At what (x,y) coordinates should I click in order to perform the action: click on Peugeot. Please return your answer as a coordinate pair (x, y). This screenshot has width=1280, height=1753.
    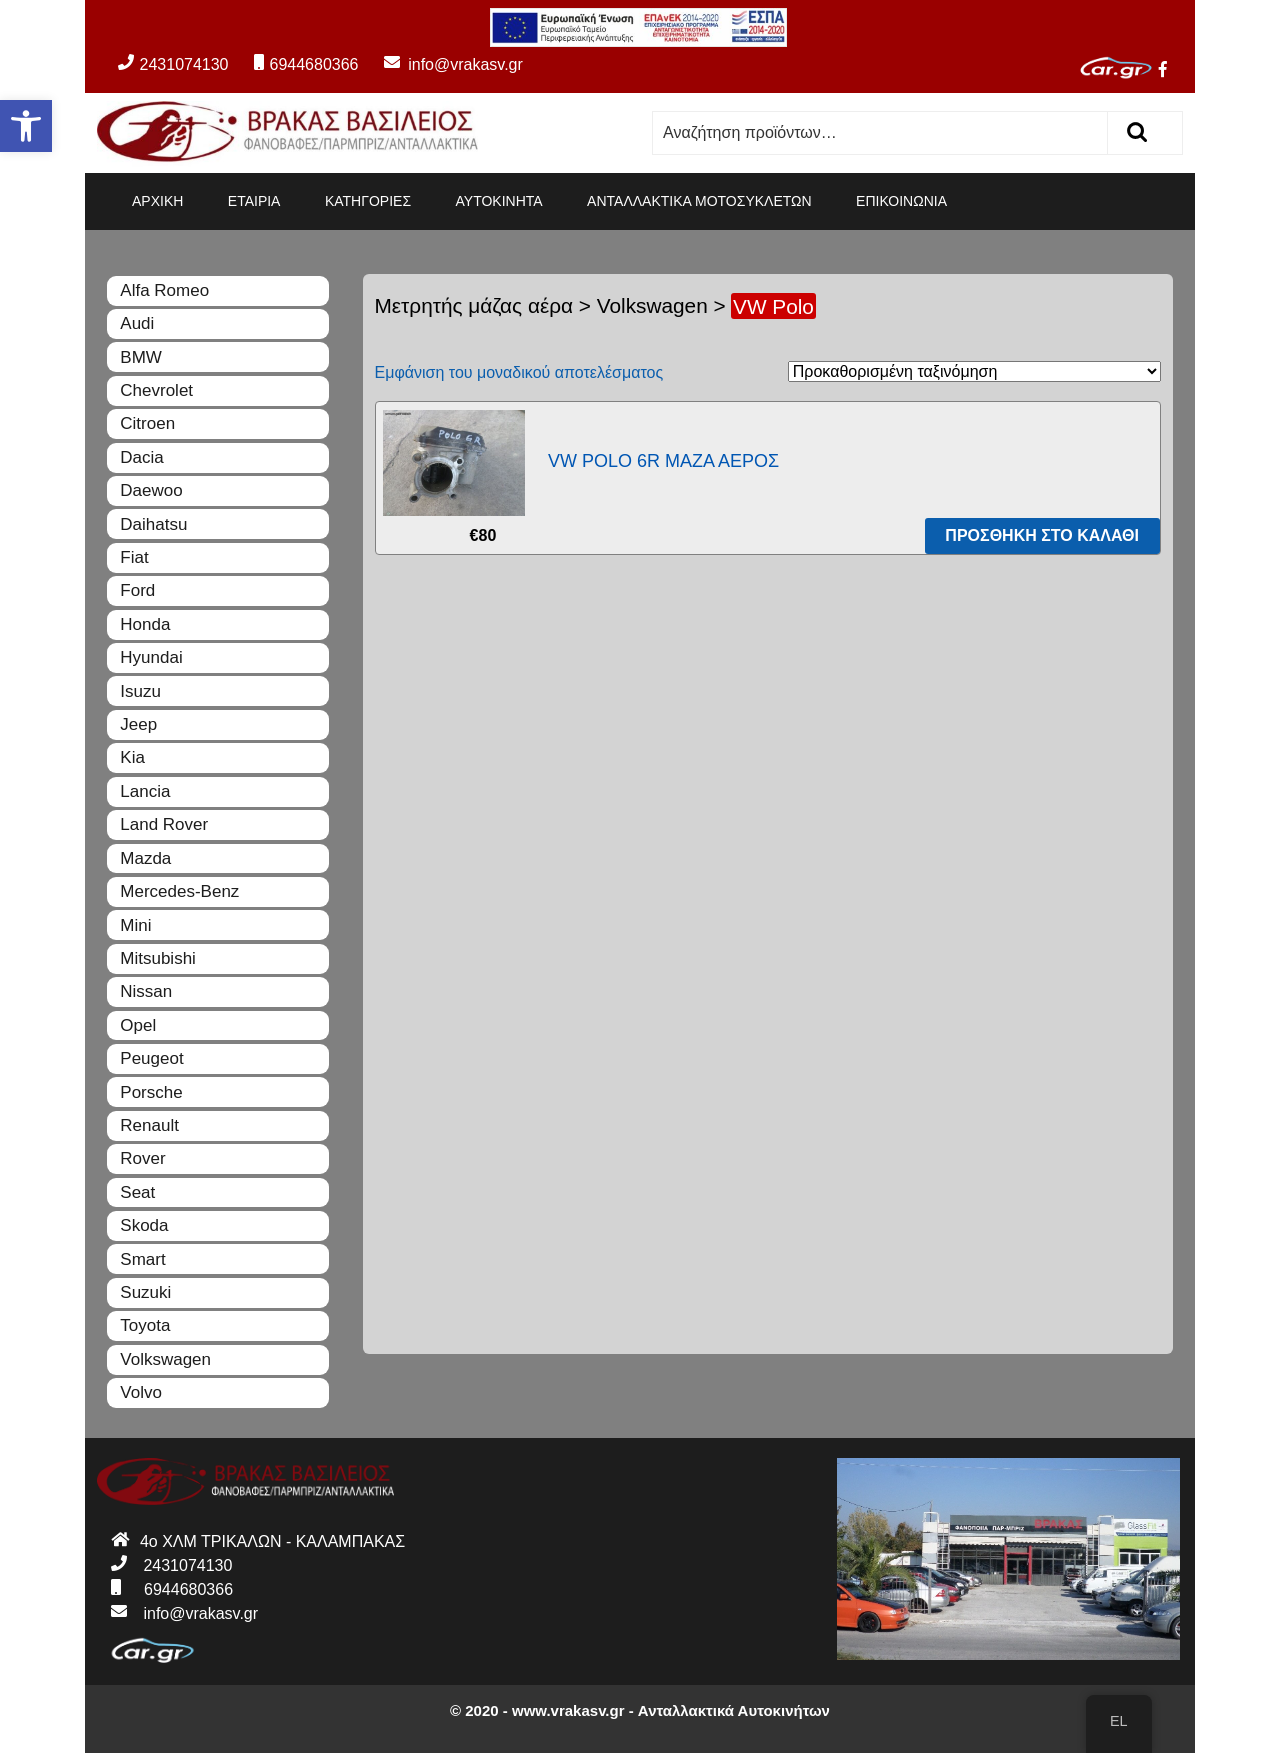
    Looking at the image, I should click on (151, 1058).